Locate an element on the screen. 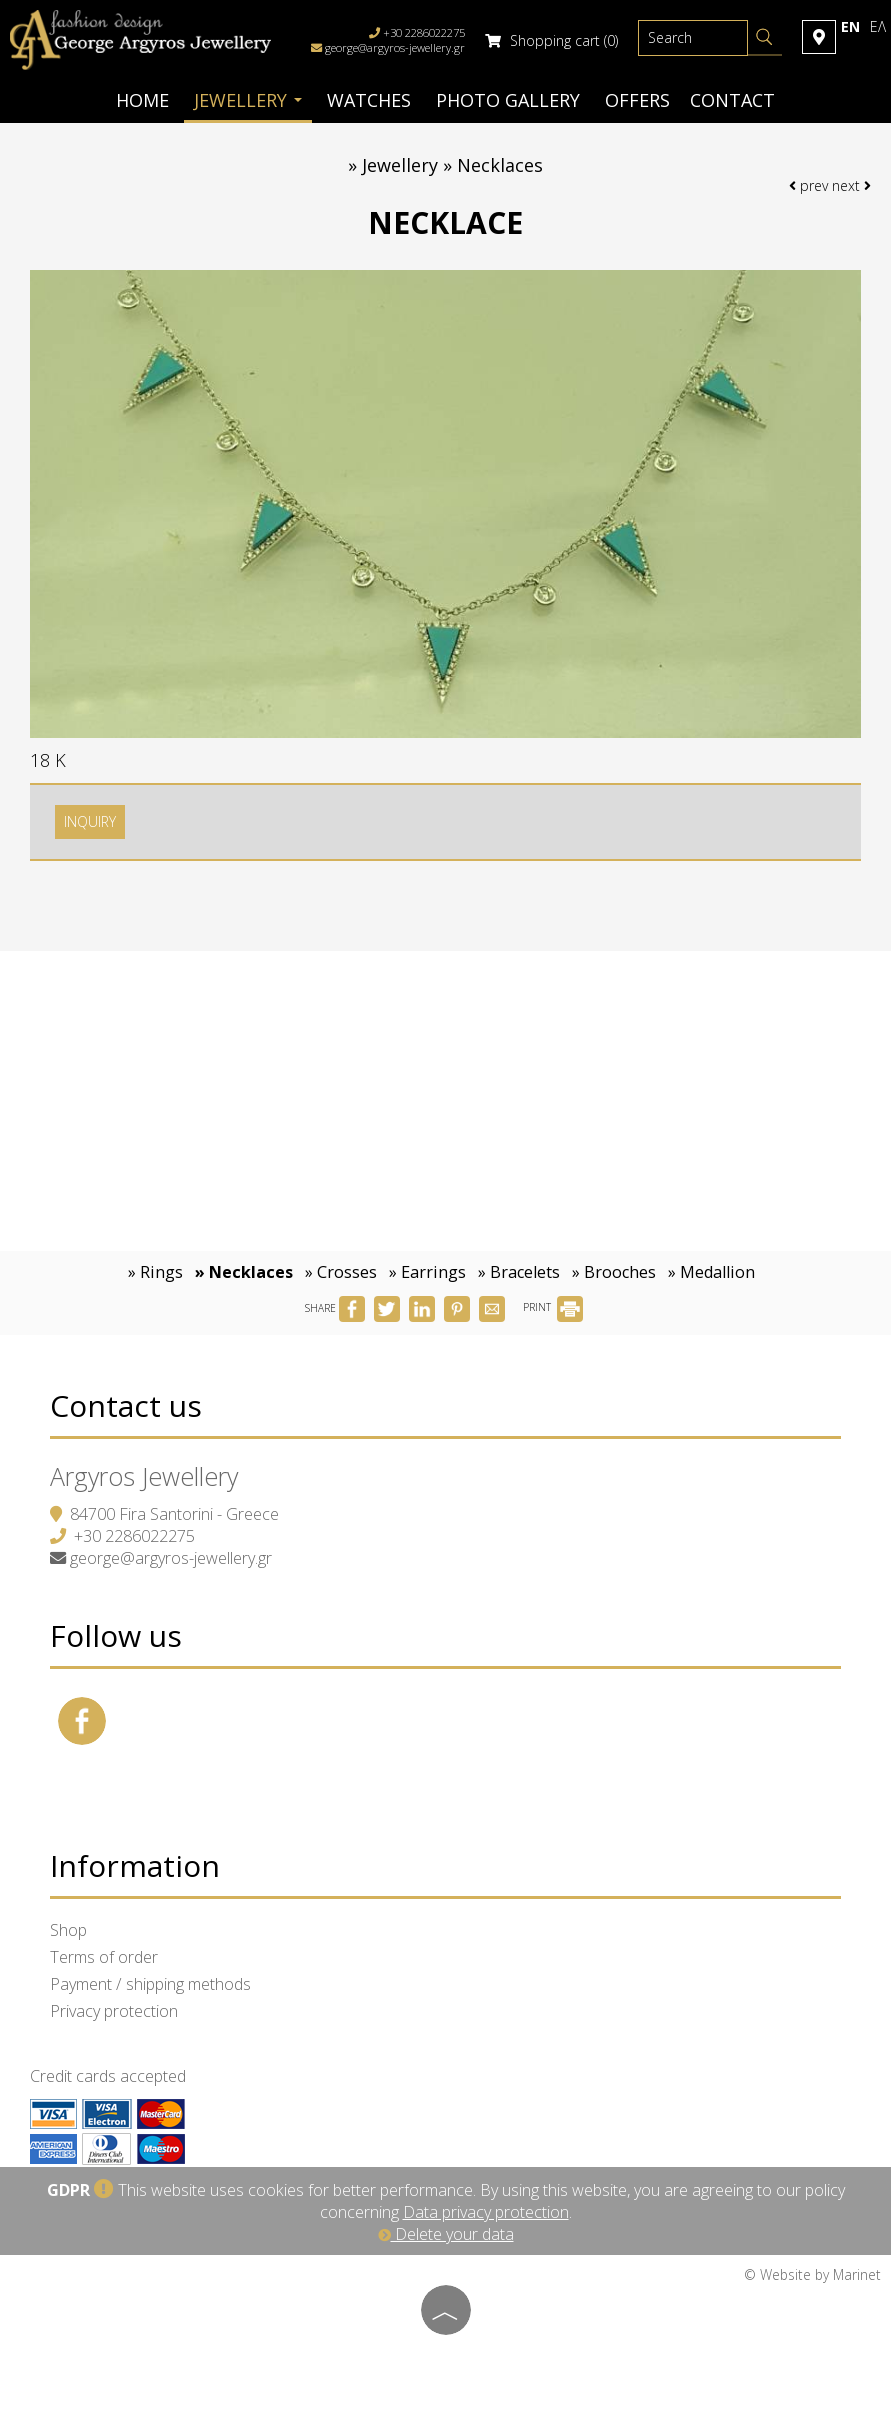  prev is located at coordinates (808, 185).